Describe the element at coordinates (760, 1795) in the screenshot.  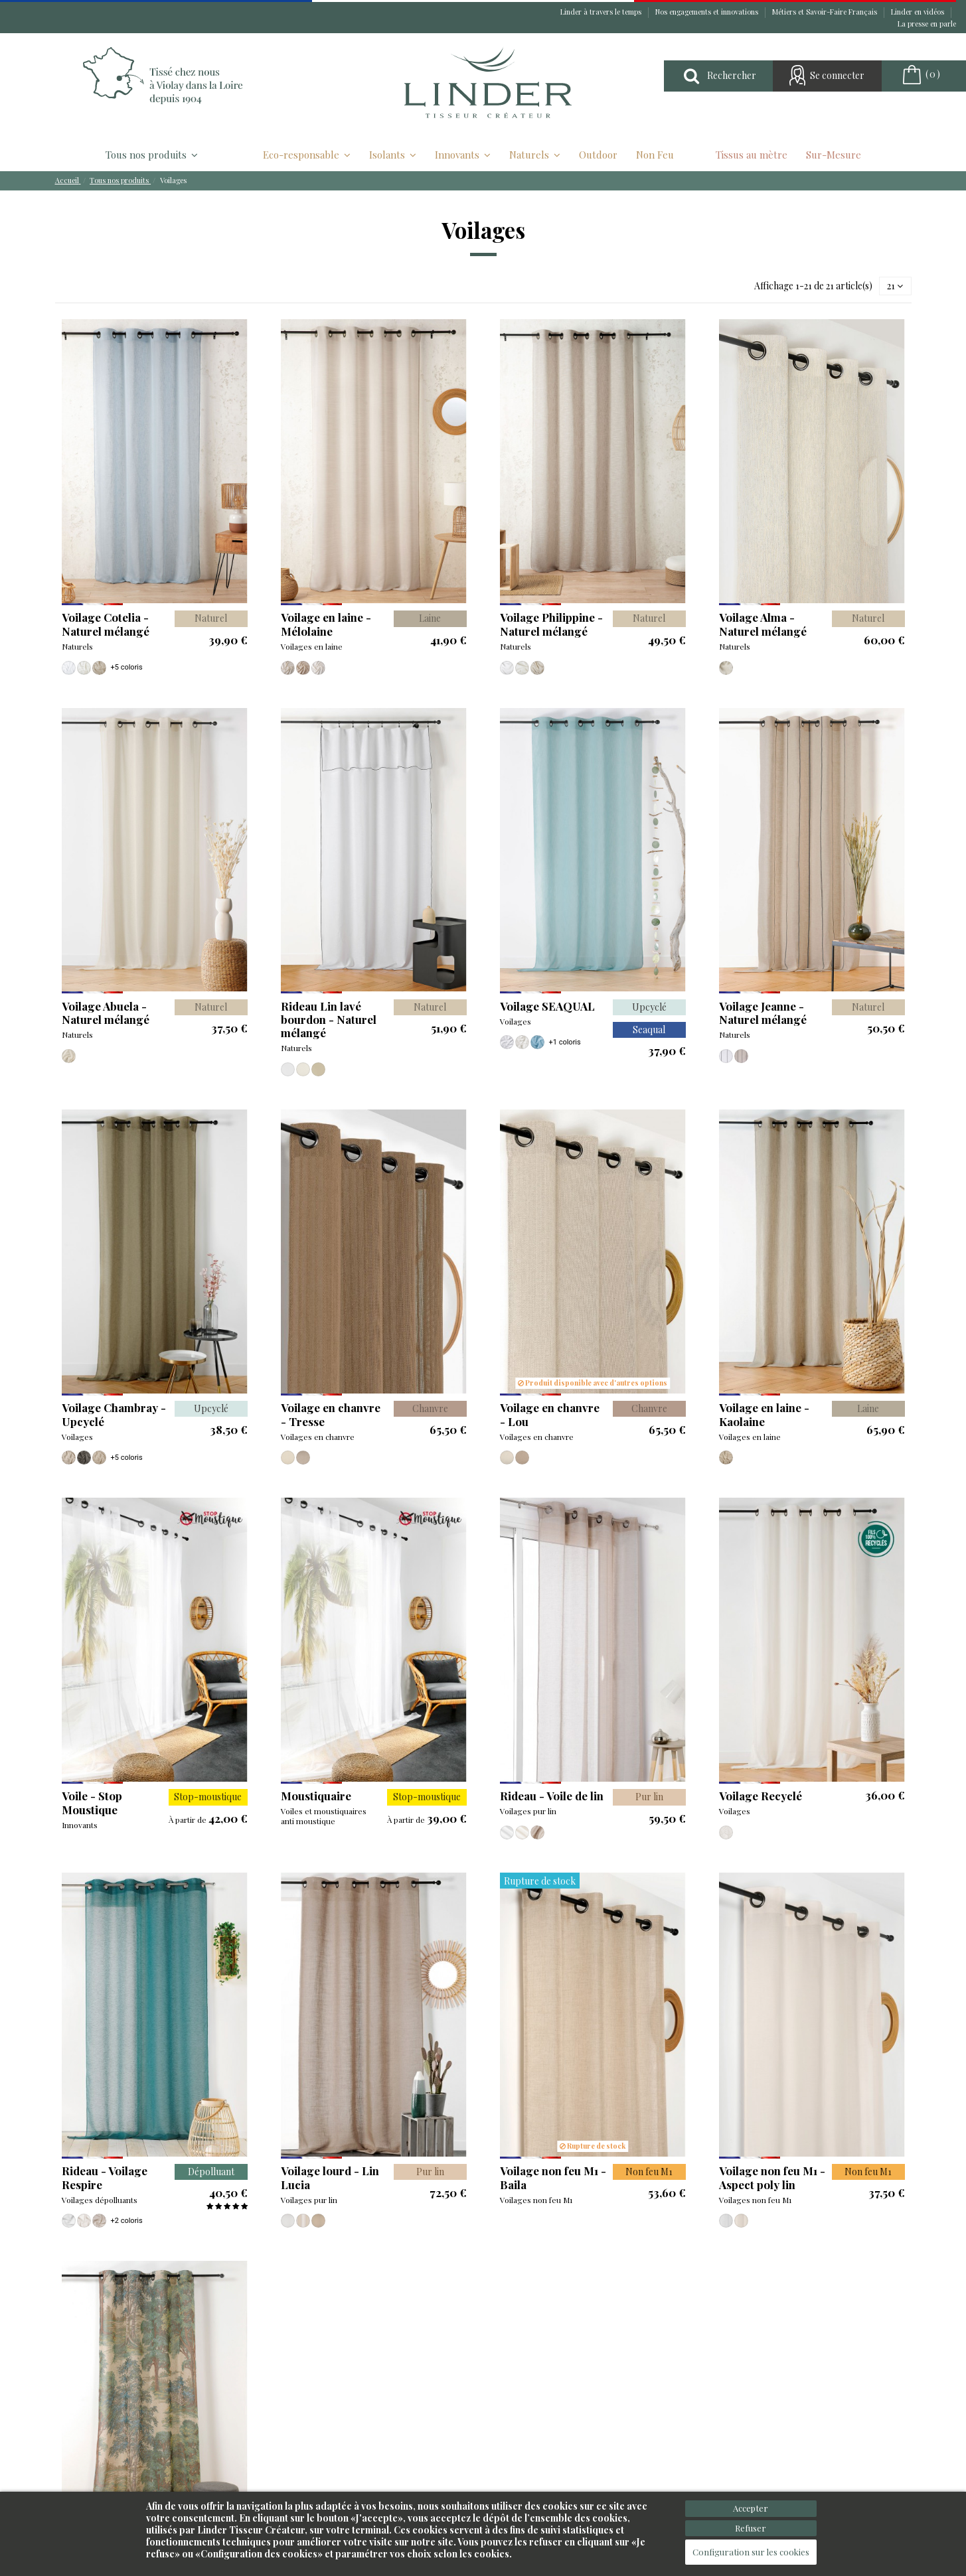
I see `Voilage Recyclé` at that location.